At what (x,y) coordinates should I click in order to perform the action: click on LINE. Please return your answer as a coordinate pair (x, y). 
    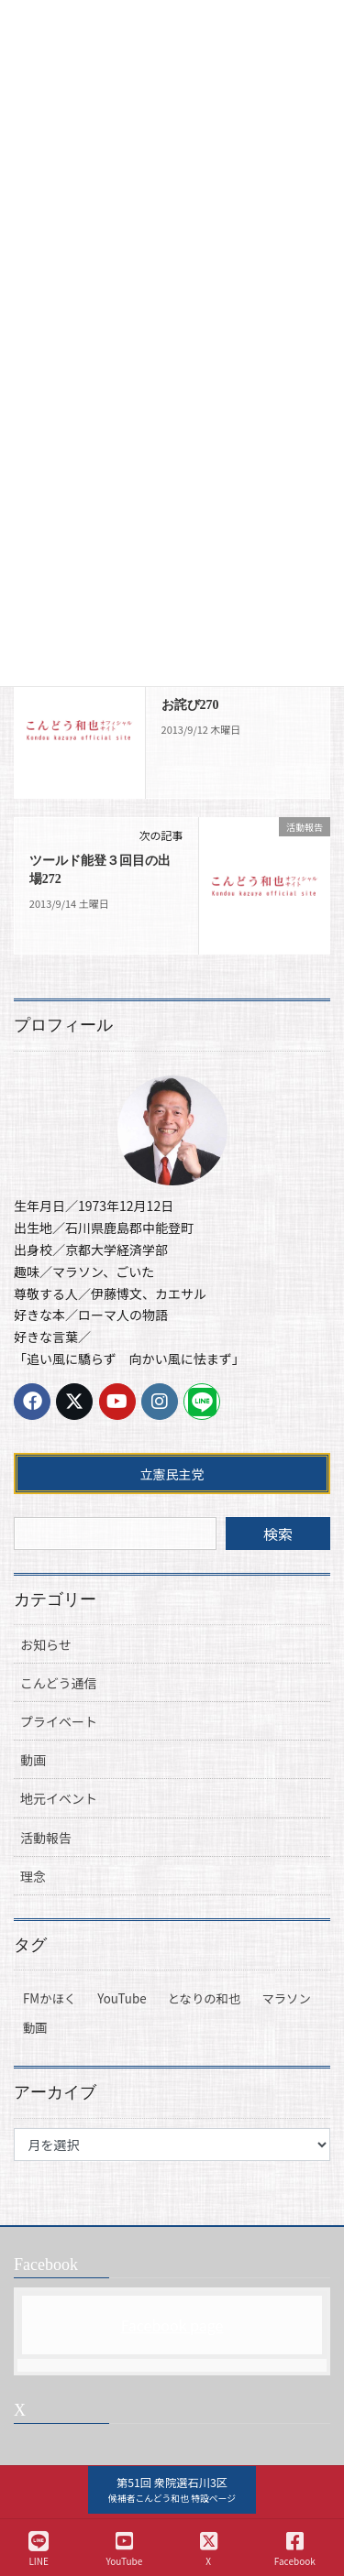
    Looking at the image, I should click on (38, 2549).